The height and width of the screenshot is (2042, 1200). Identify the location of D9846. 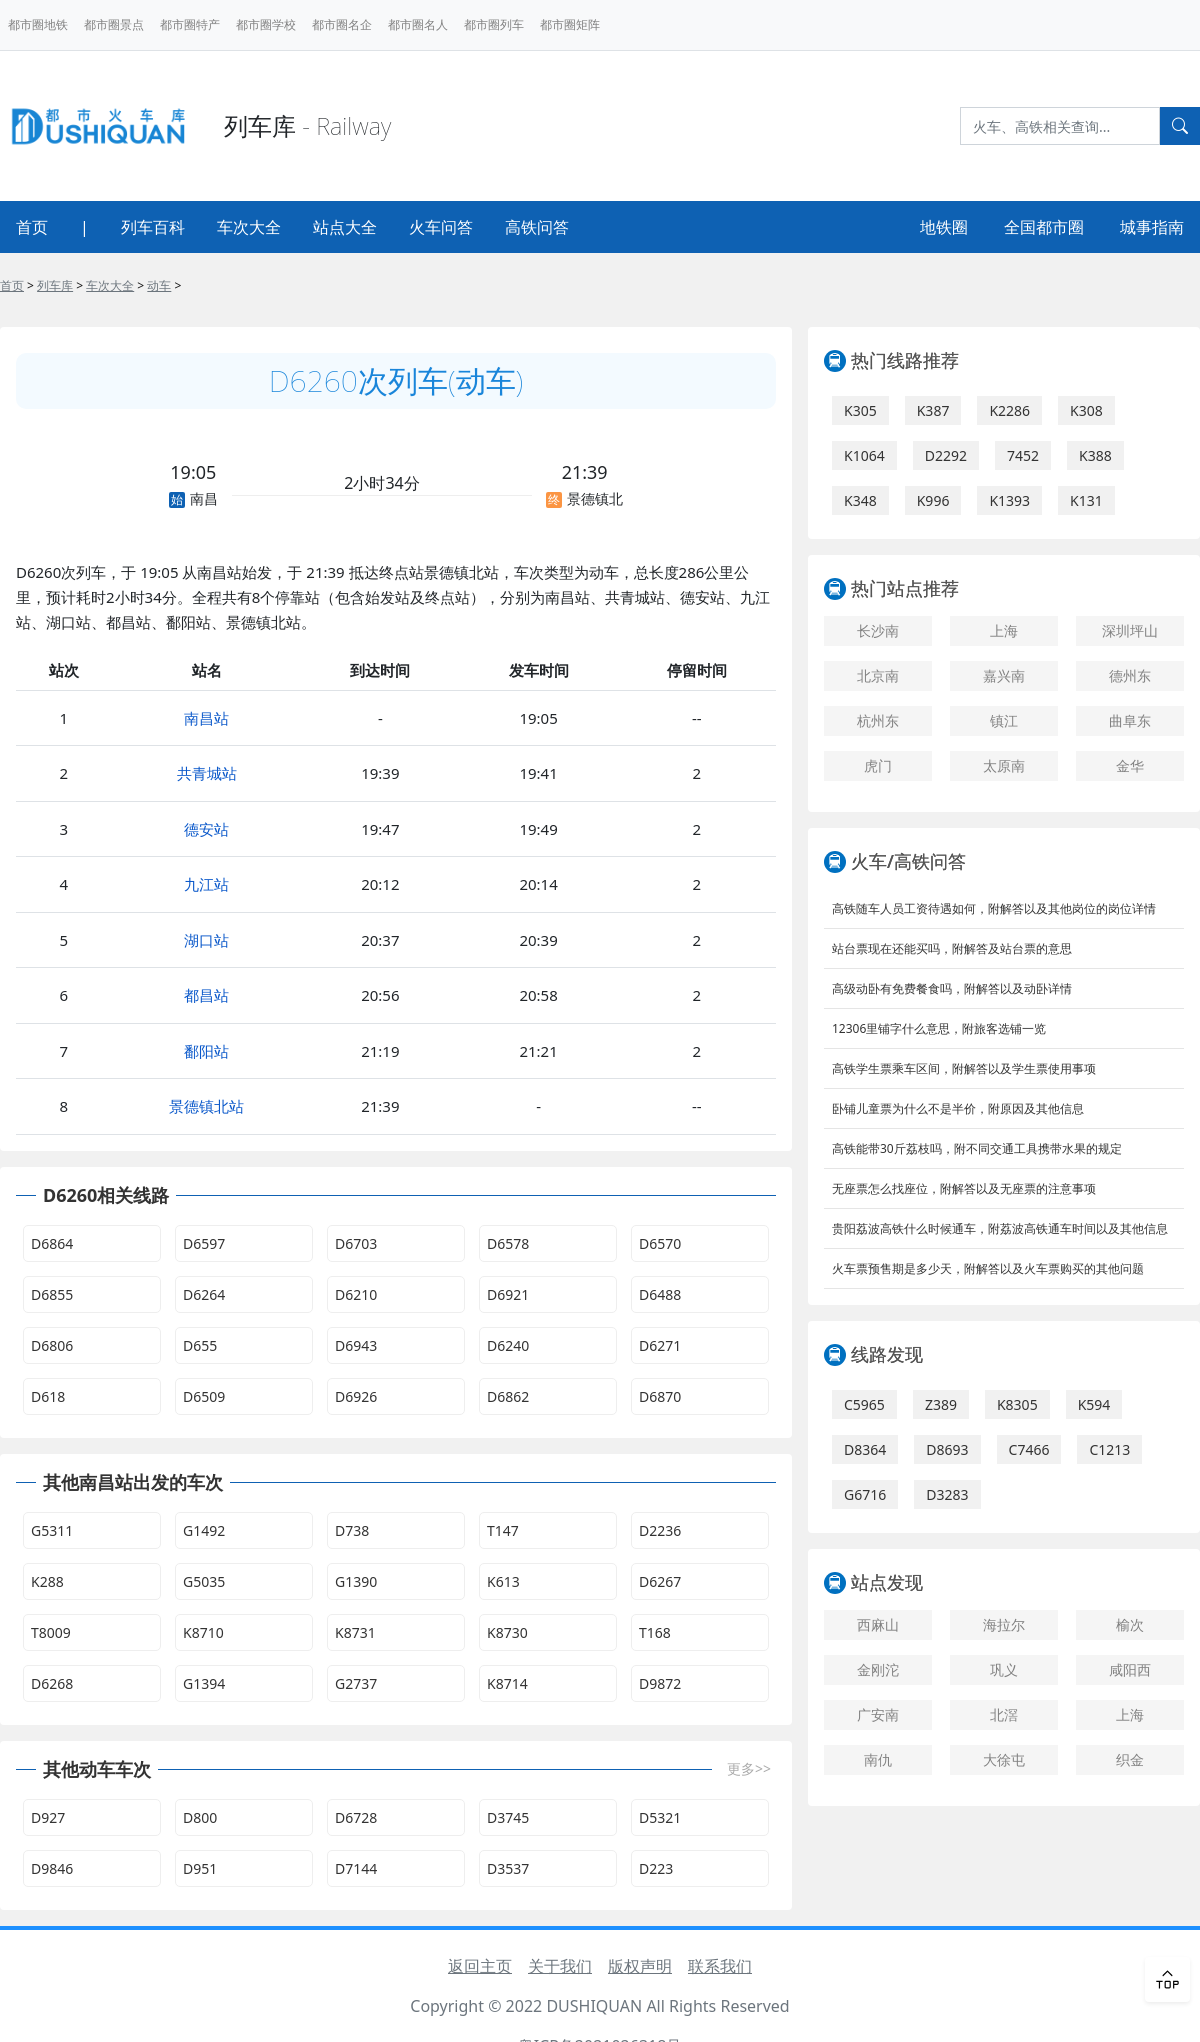
(52, 1868).